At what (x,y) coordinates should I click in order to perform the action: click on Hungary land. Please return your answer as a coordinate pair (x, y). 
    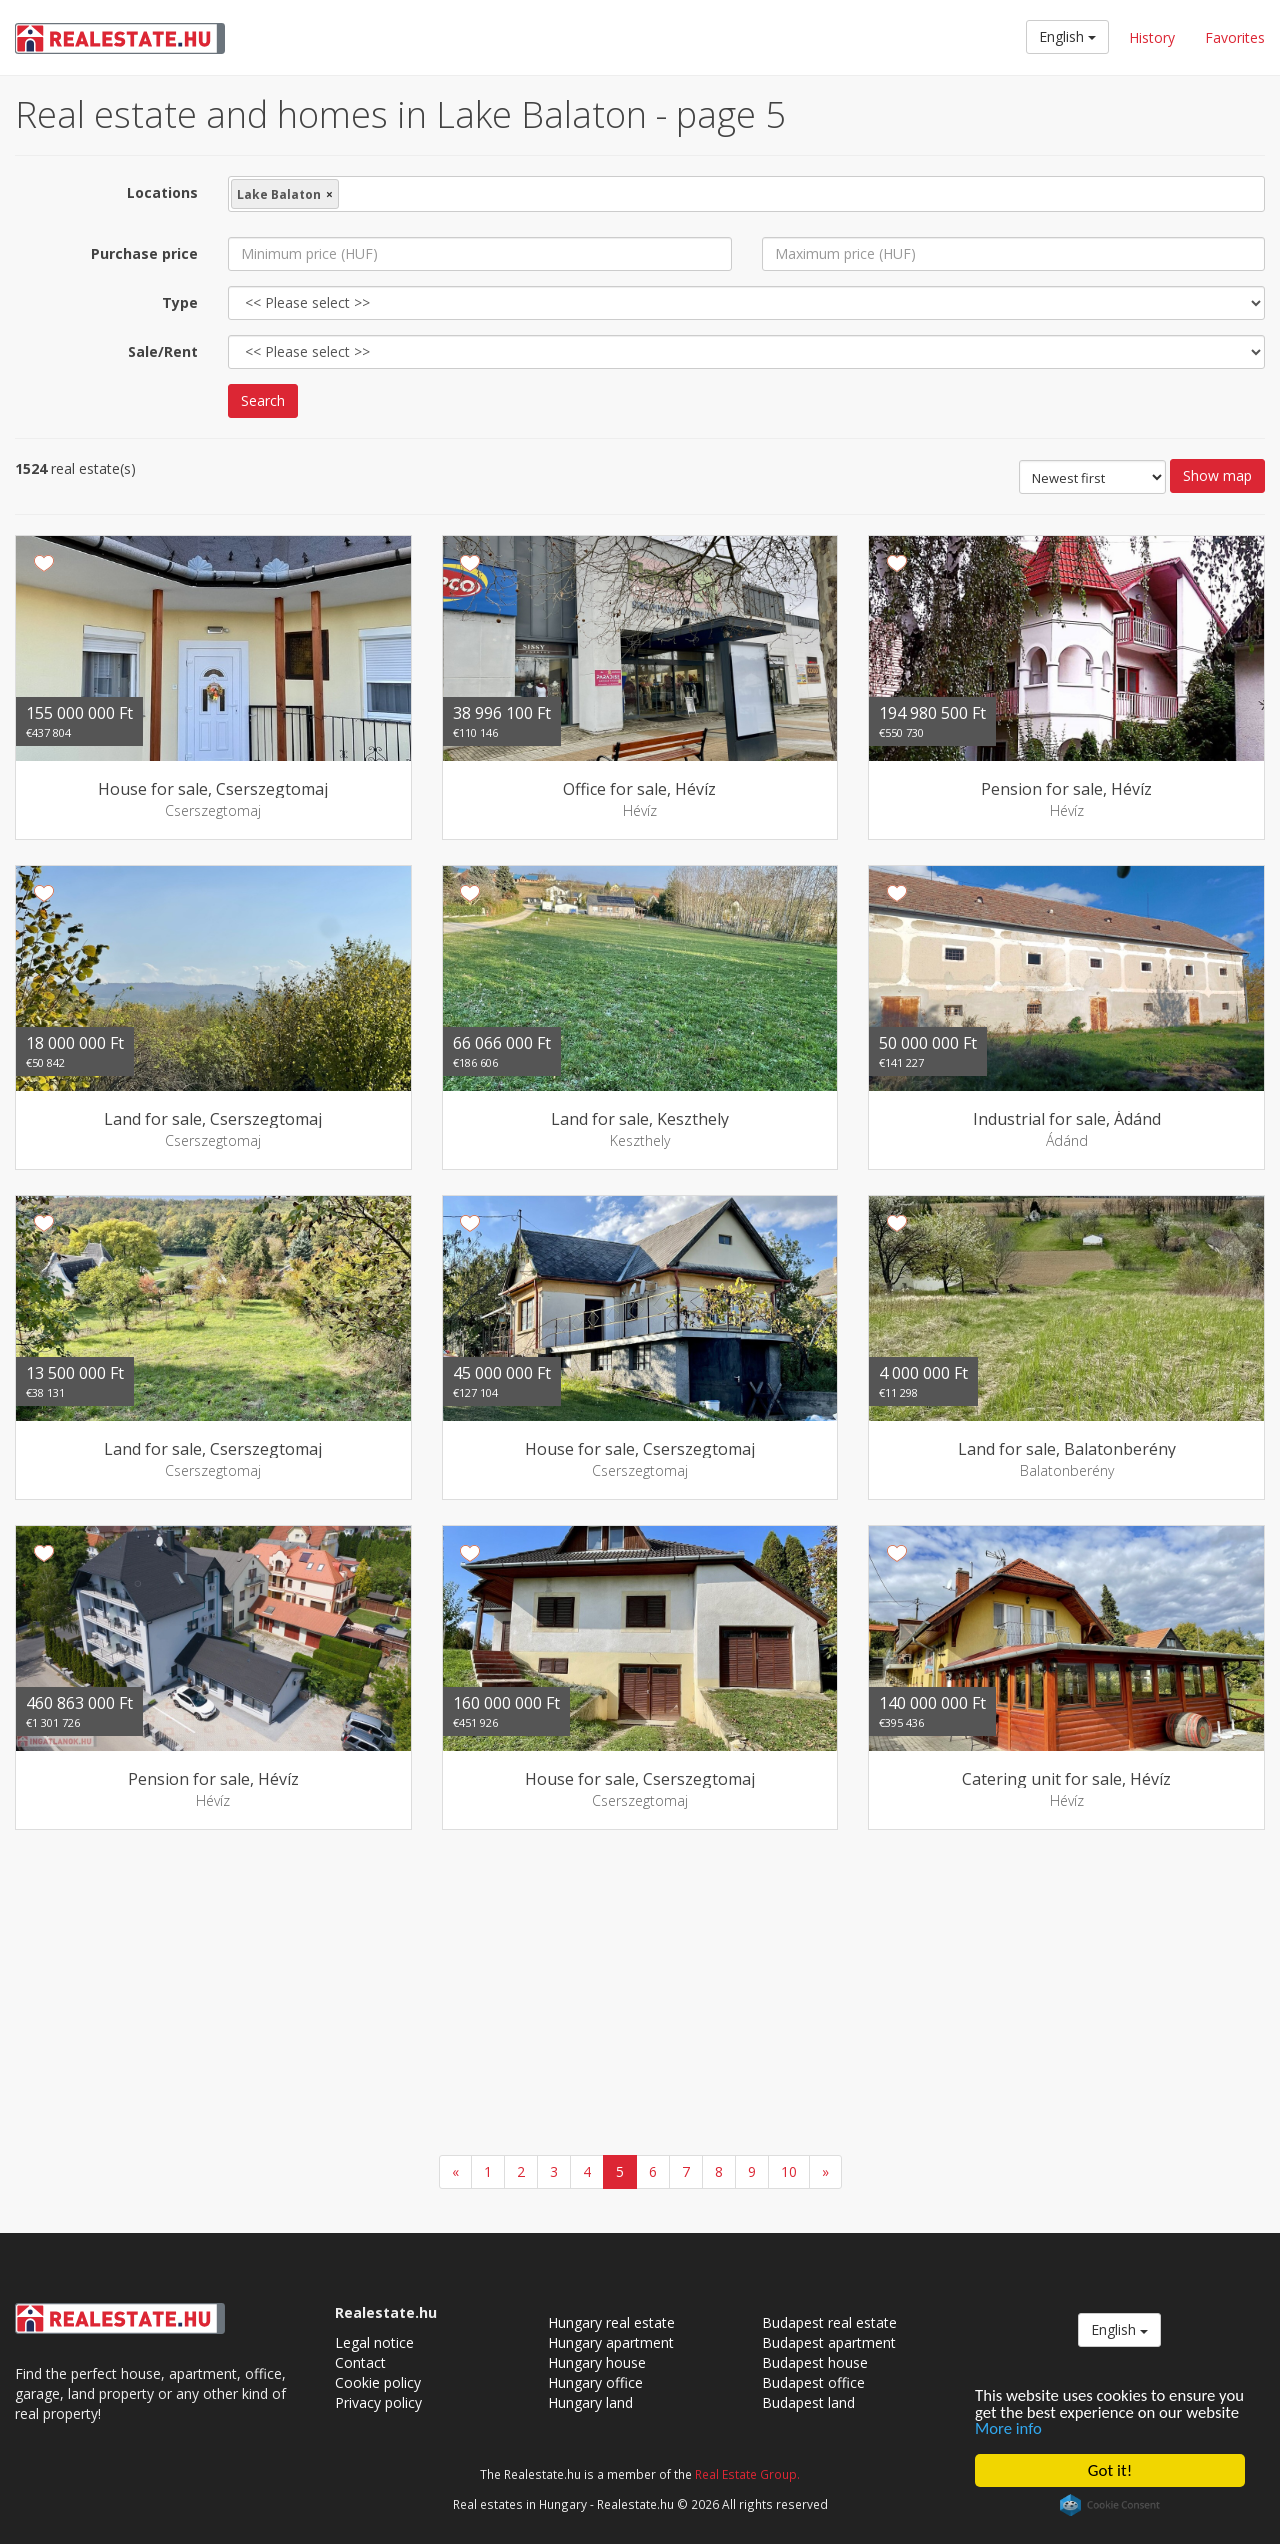
    Looking at the image, I should click on (590, 2402).